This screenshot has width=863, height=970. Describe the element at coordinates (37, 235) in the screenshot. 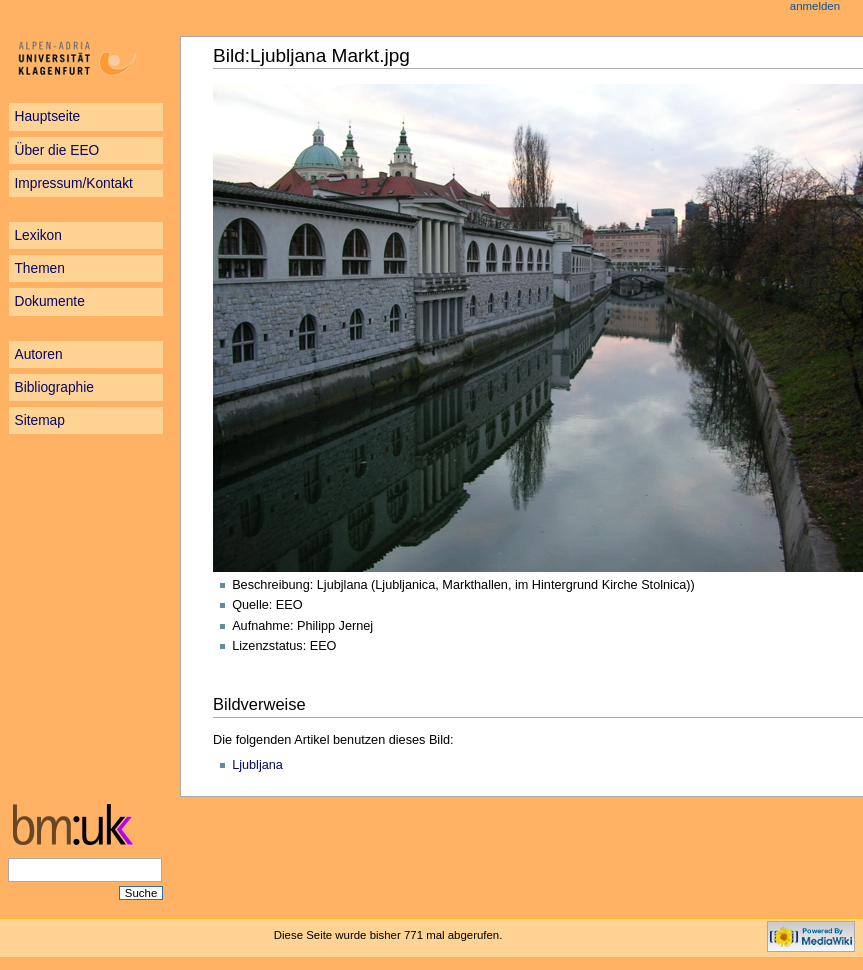

I see `Lexikon` at that location.